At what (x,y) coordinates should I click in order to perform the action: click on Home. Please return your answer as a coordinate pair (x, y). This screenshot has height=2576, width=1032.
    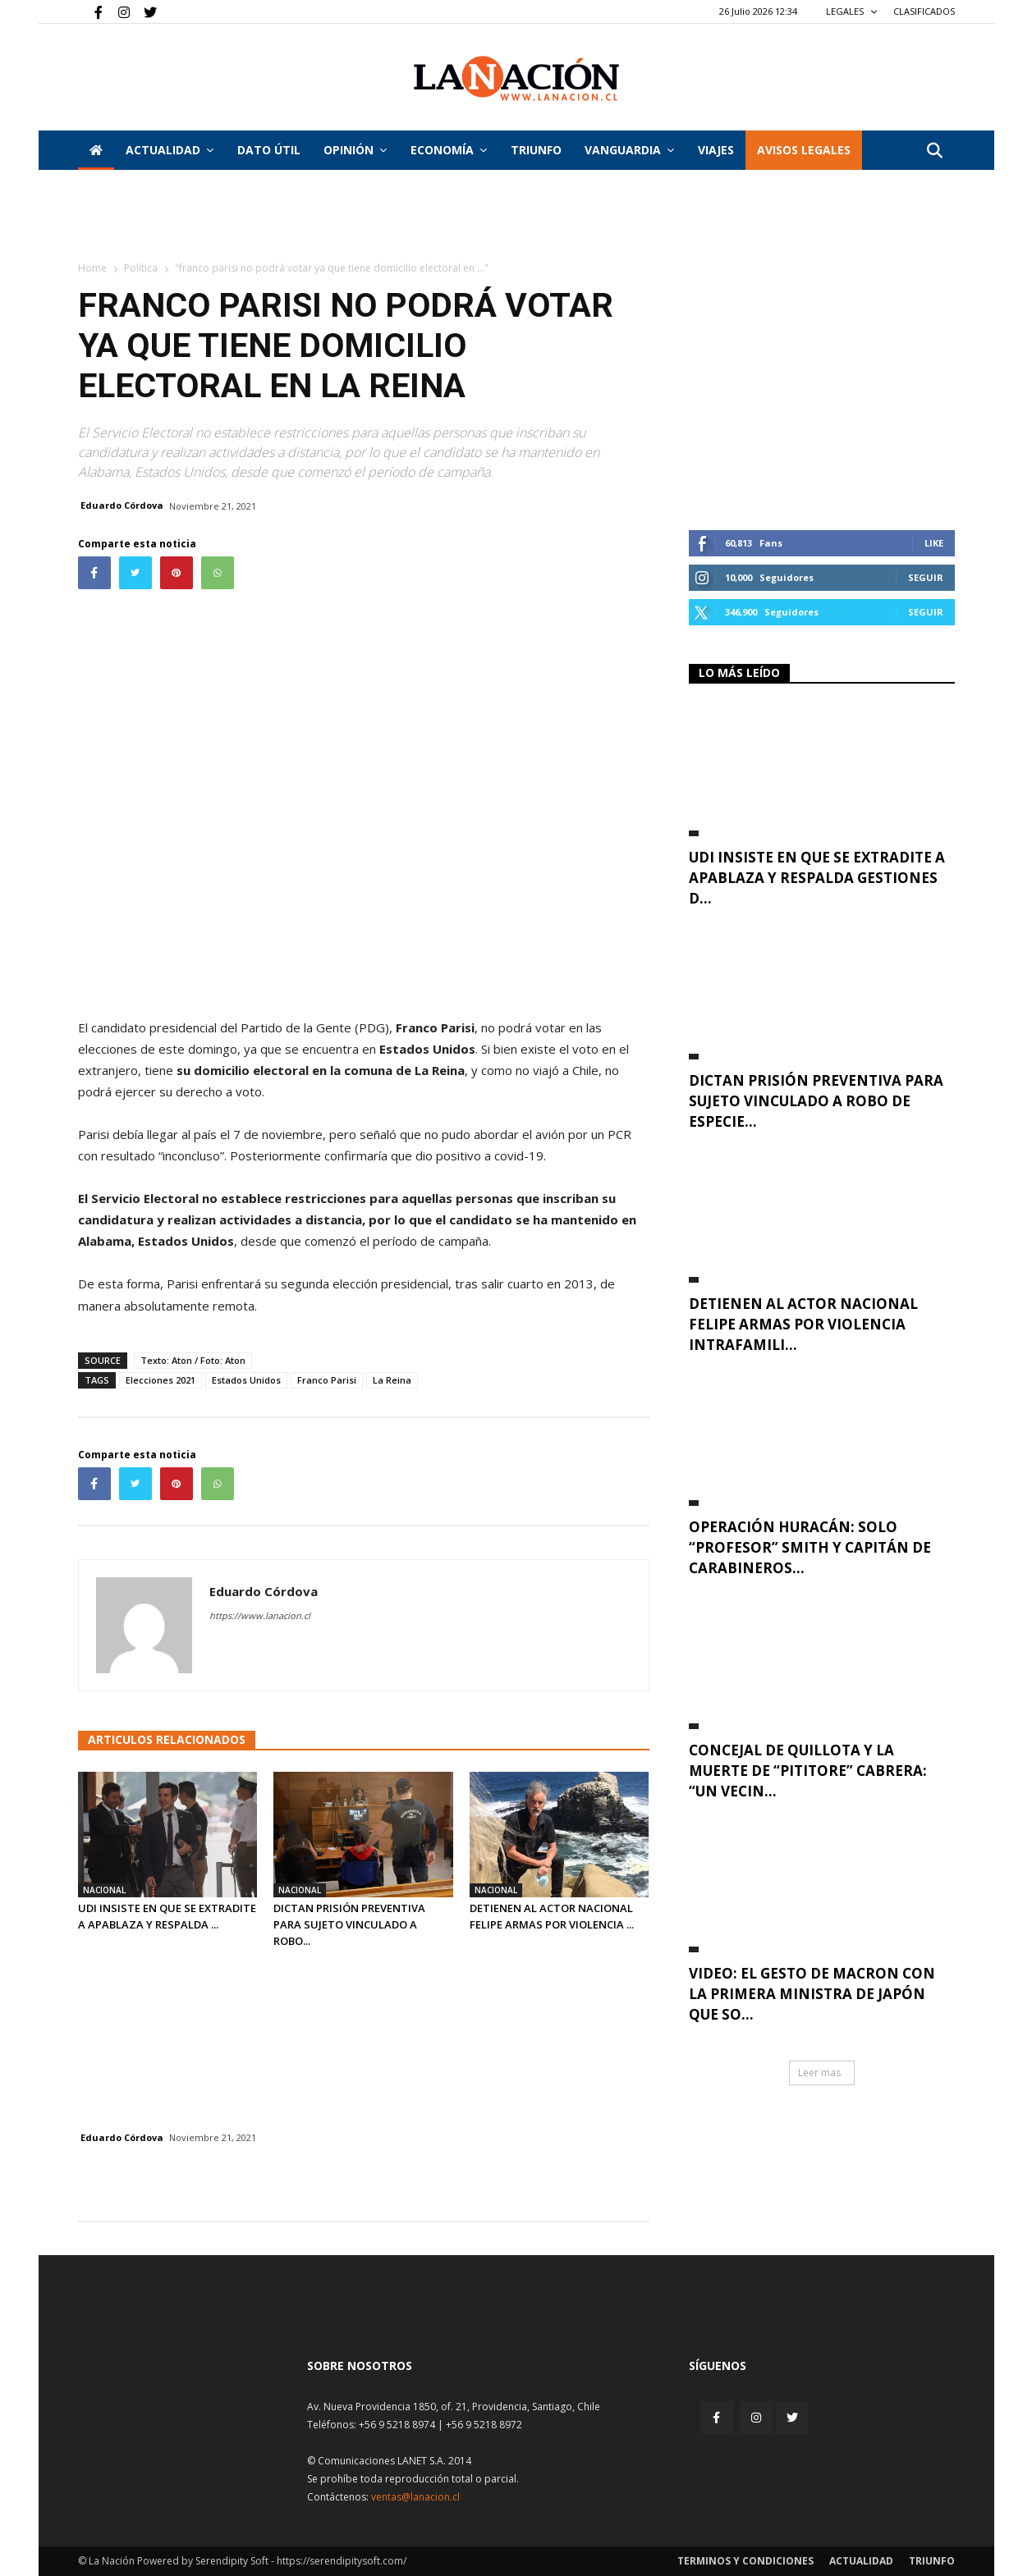
    Looking at the image, I should click on (92, 268).